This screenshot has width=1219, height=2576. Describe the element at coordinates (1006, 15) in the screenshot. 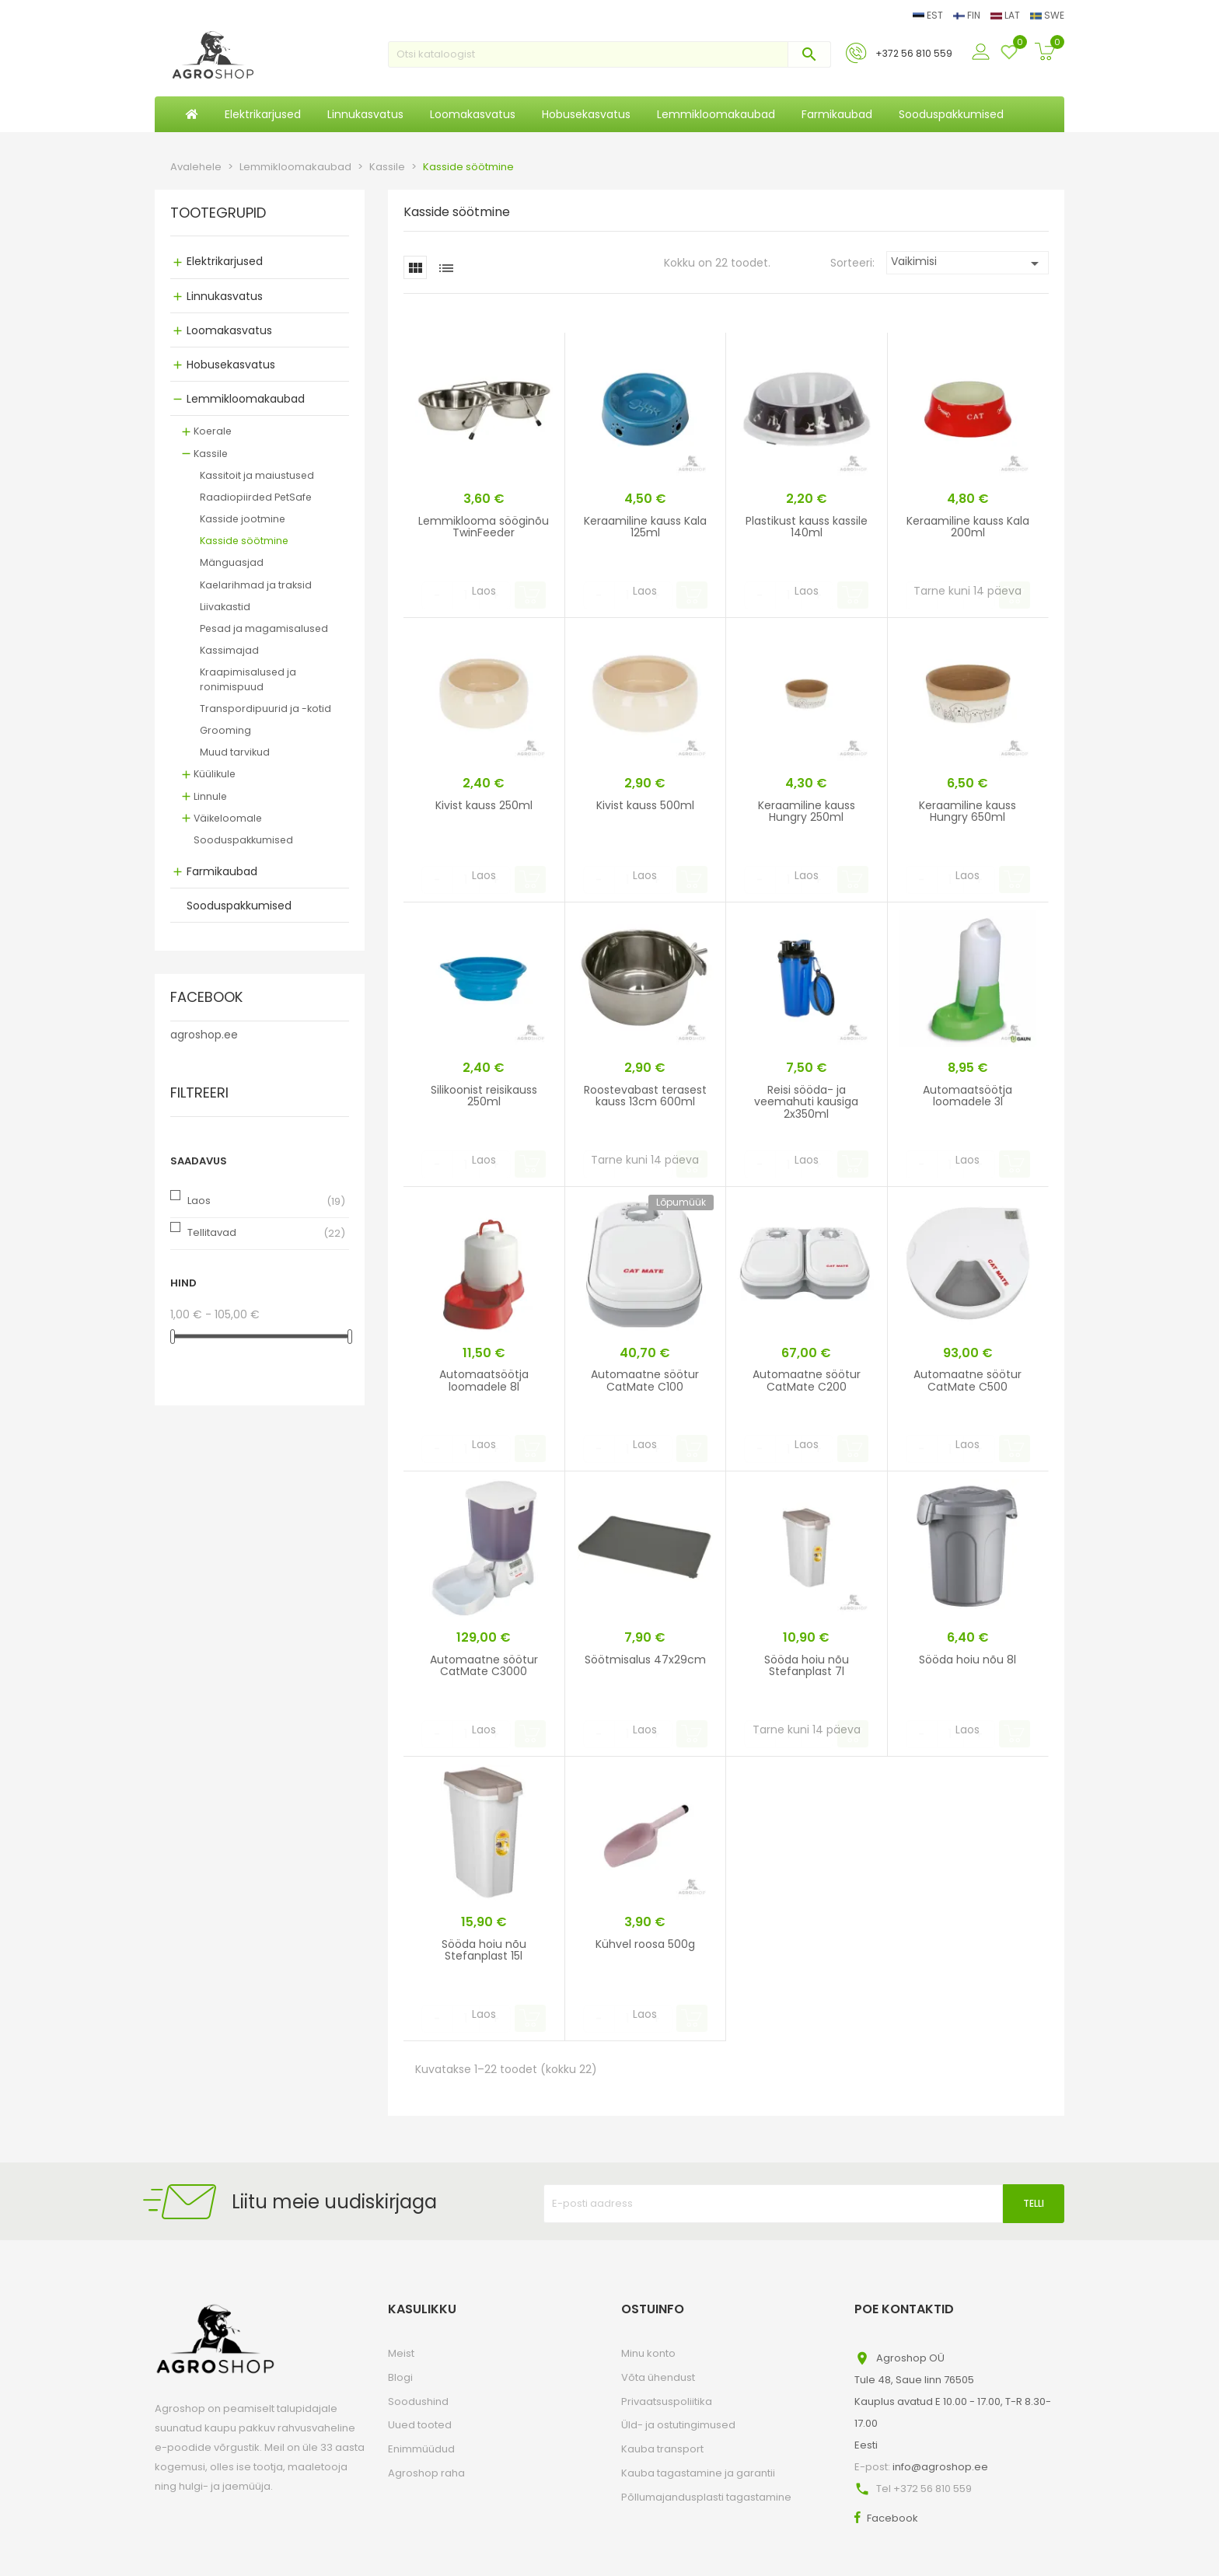

I see `LAT` at that location.